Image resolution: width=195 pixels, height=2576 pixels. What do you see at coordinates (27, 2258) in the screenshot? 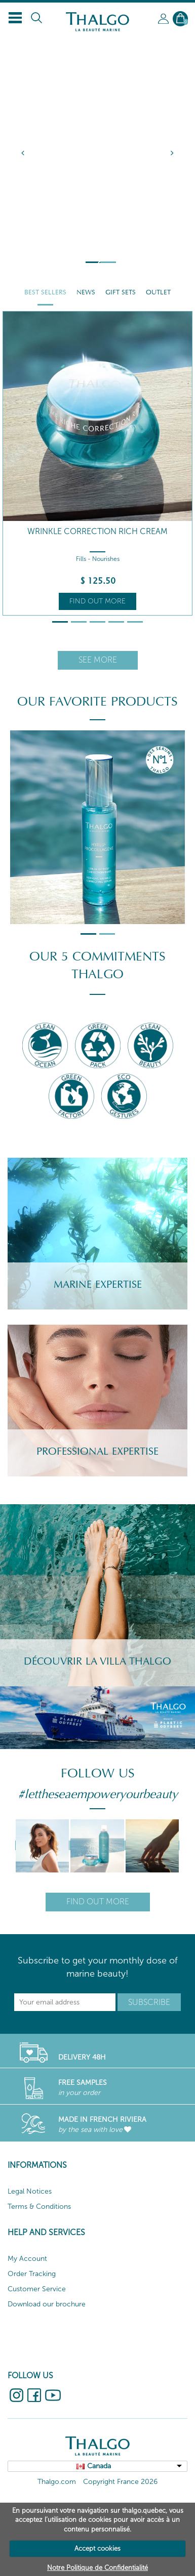
I see `My Account` at bounding box center [27, 2258].